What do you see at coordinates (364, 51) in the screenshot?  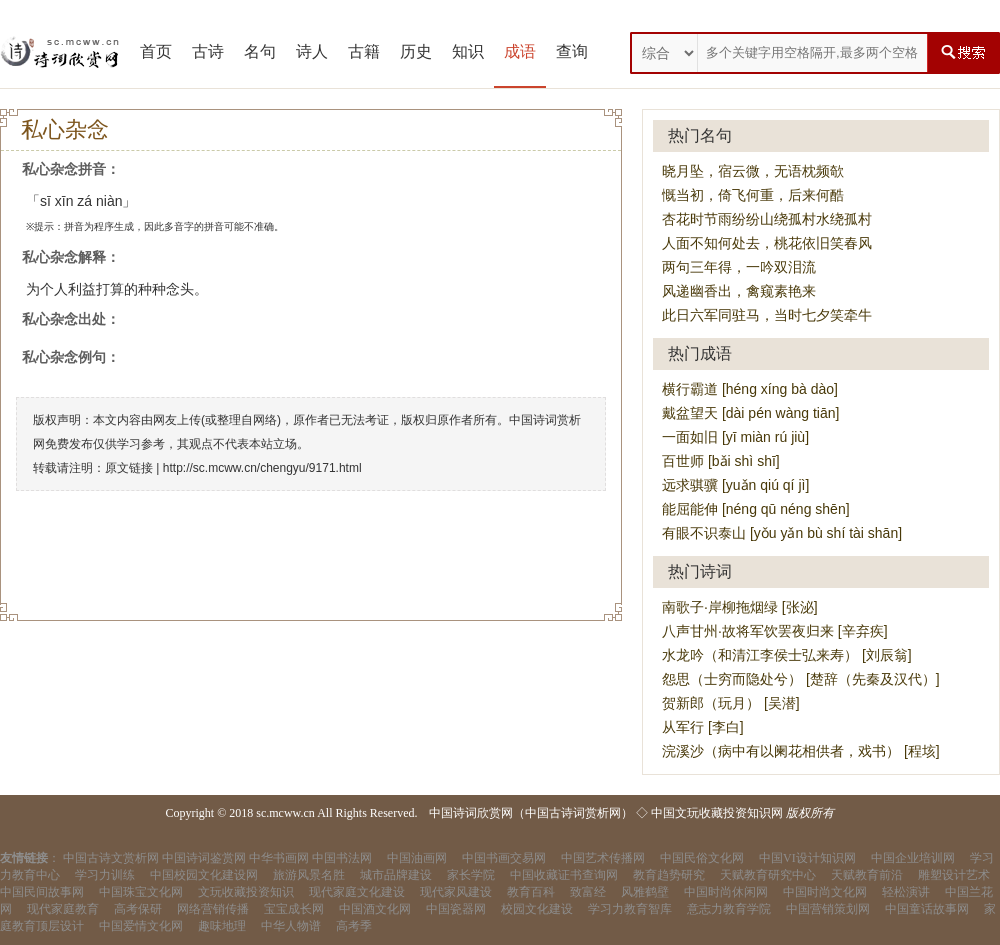 I see `古籍` at bounding box center [364, 51].